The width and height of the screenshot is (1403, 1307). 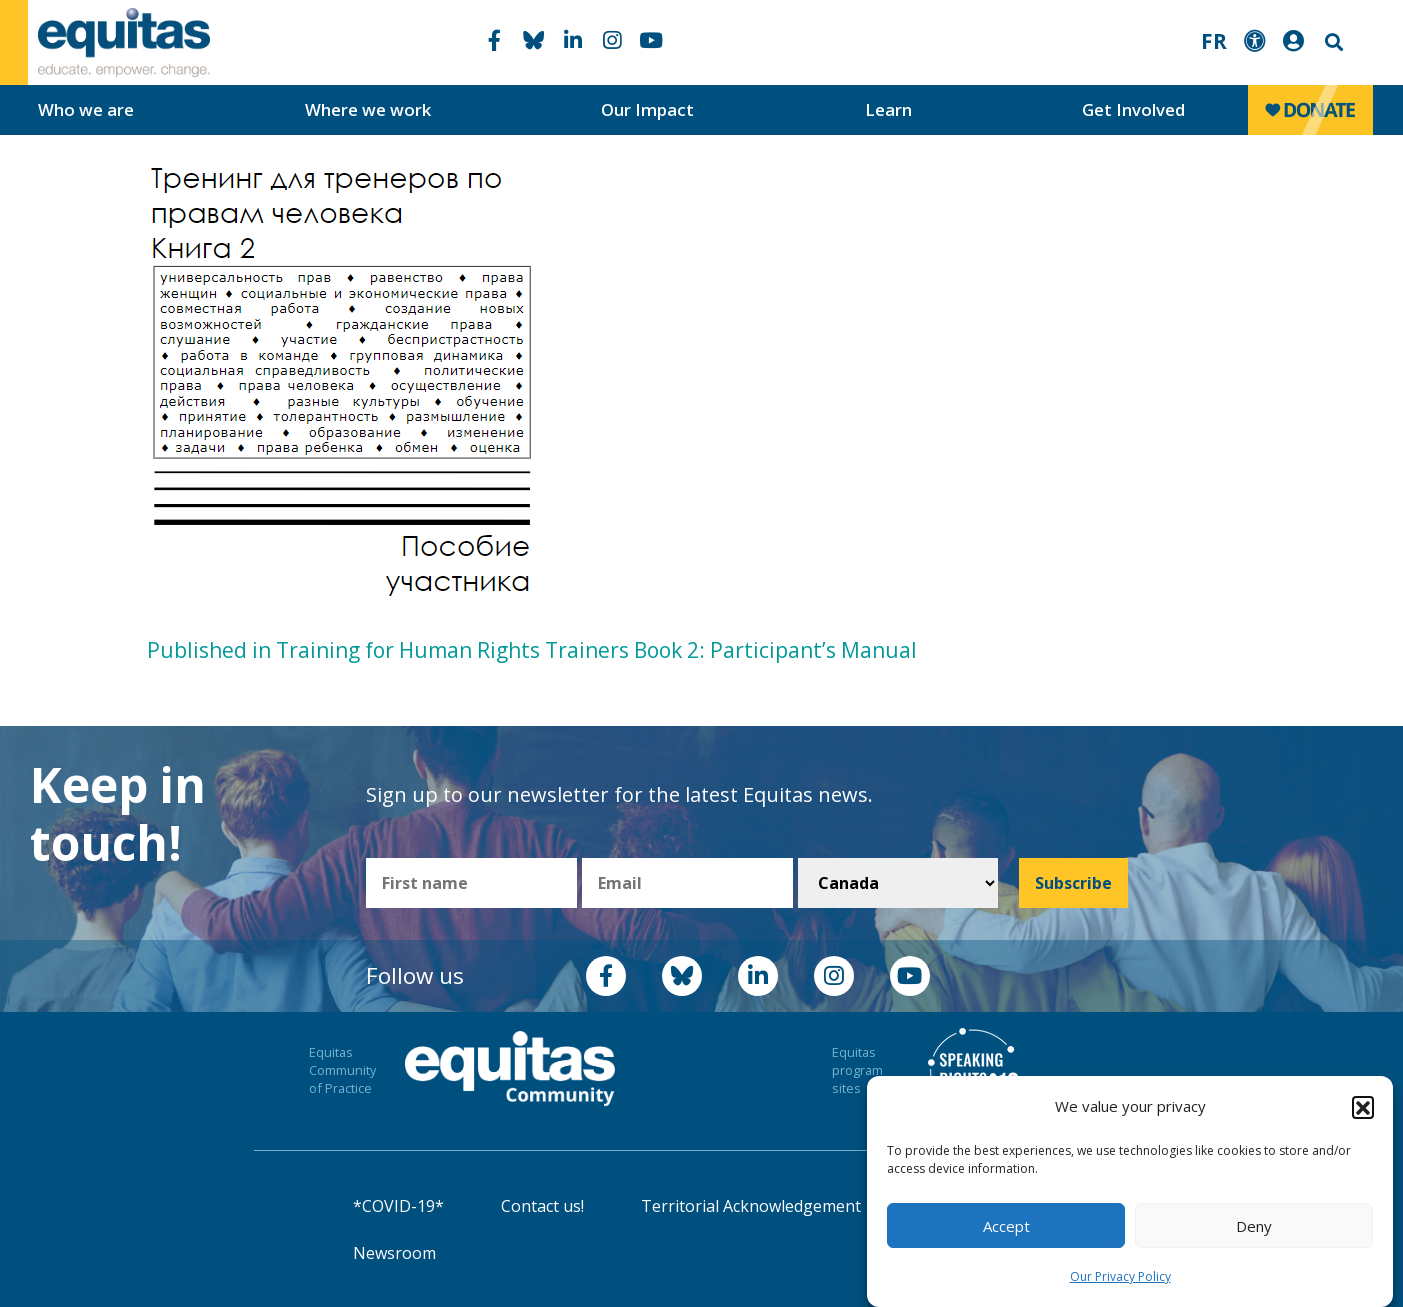 I want to click on Published in Training for Human Rights Trainers Book 2: Participant’s Manual, so click(x=532, y=650).